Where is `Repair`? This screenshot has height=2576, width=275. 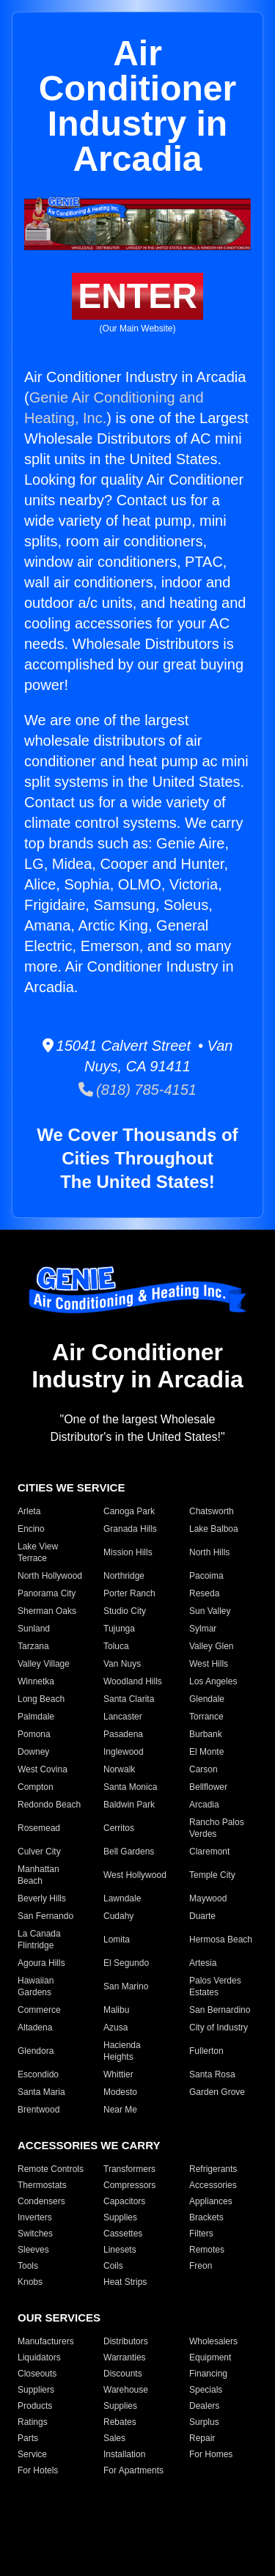
Repair is located at coordinates (202, 2438).